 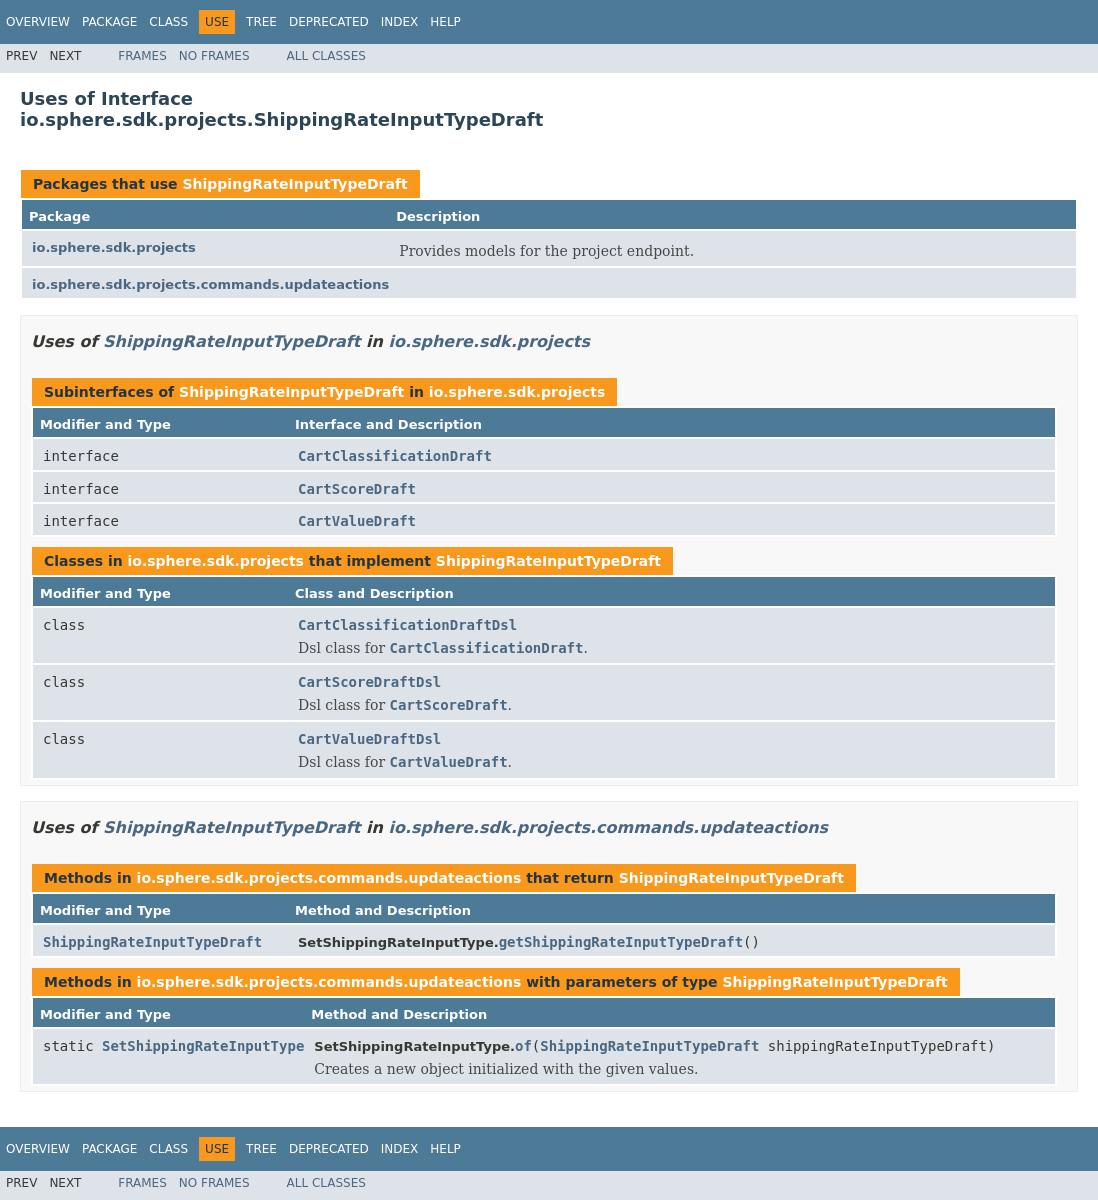 What do you see at coordinates (407, 625) in the screenshot?
I see `CartClassificationDraftDsl` at bounding box center [407, 625].